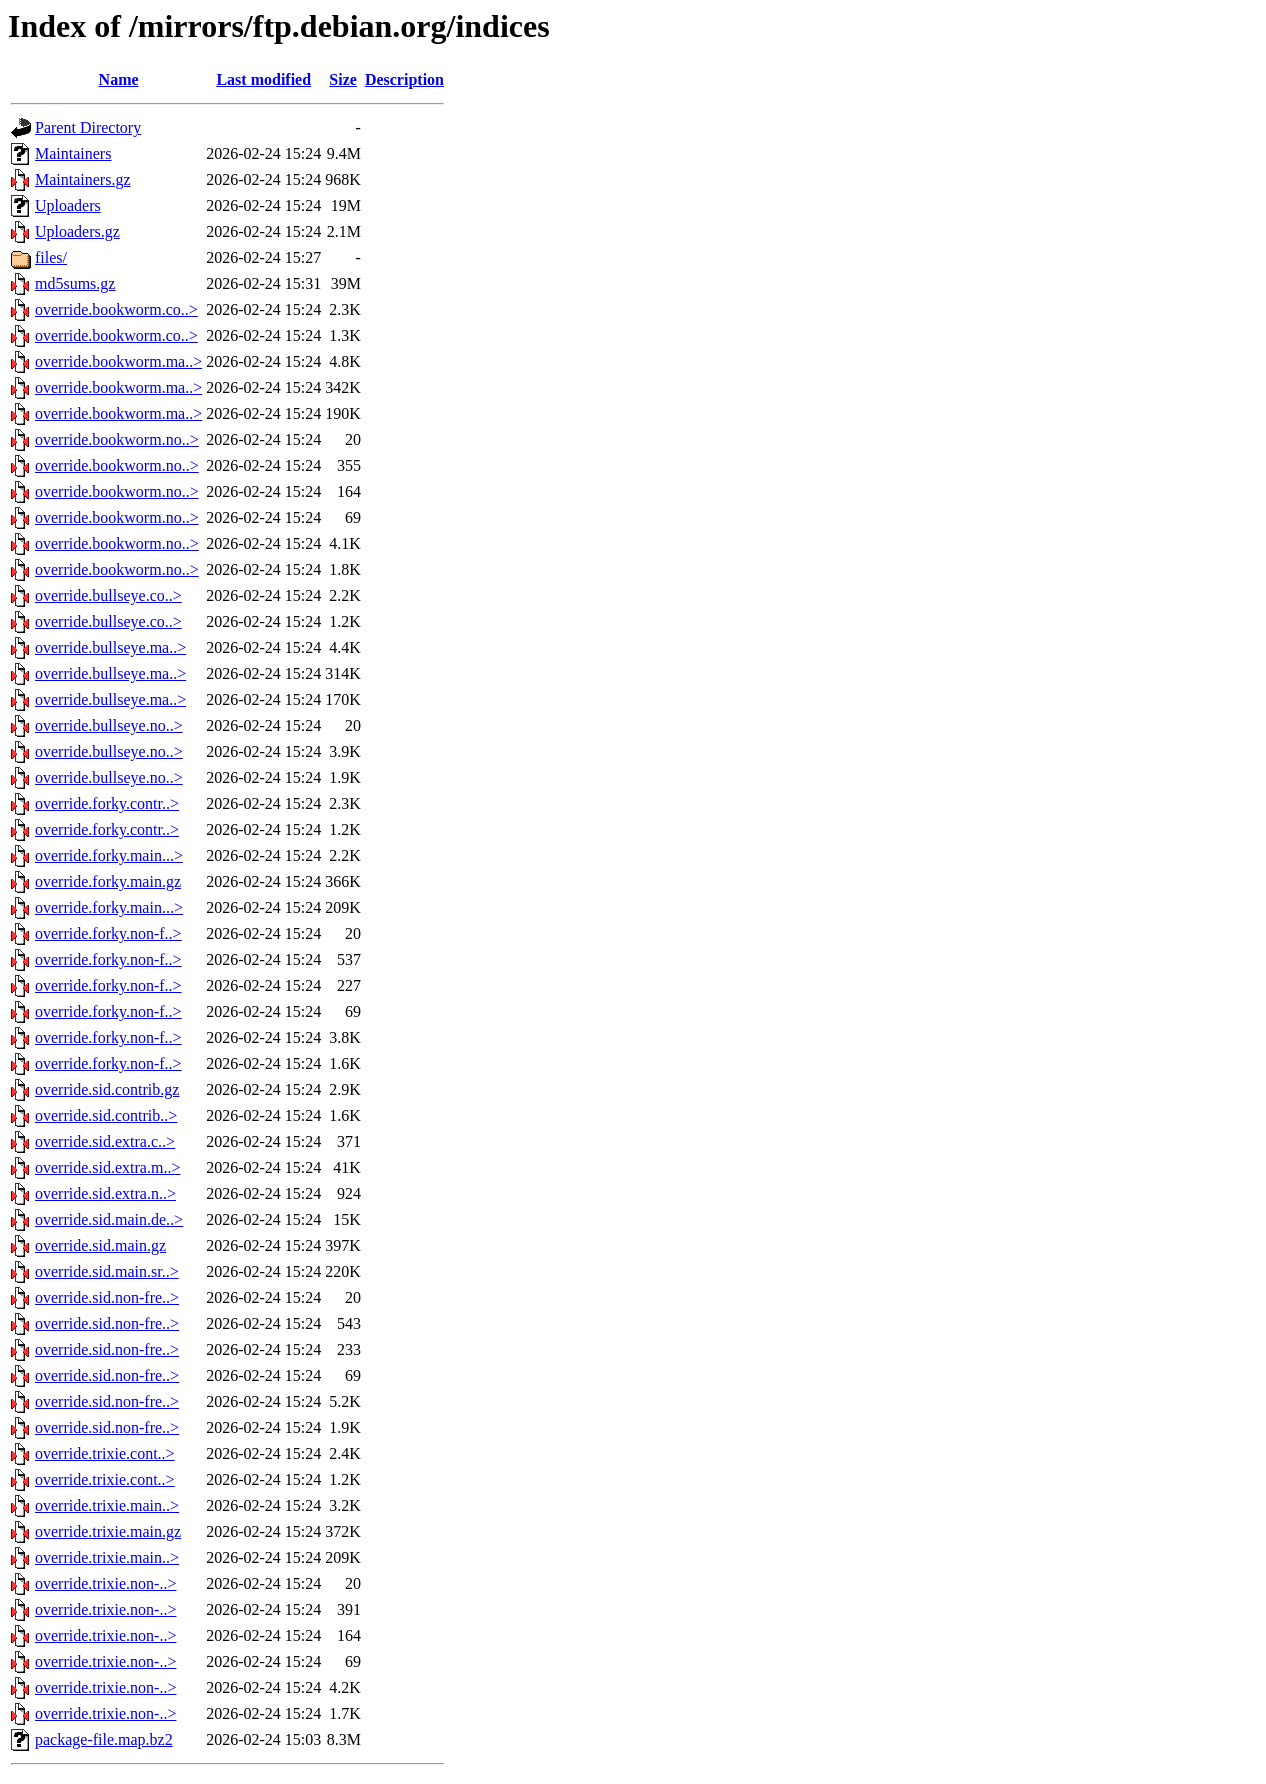  I want to click on override.bullseye.ma..>, so click(110, 647).